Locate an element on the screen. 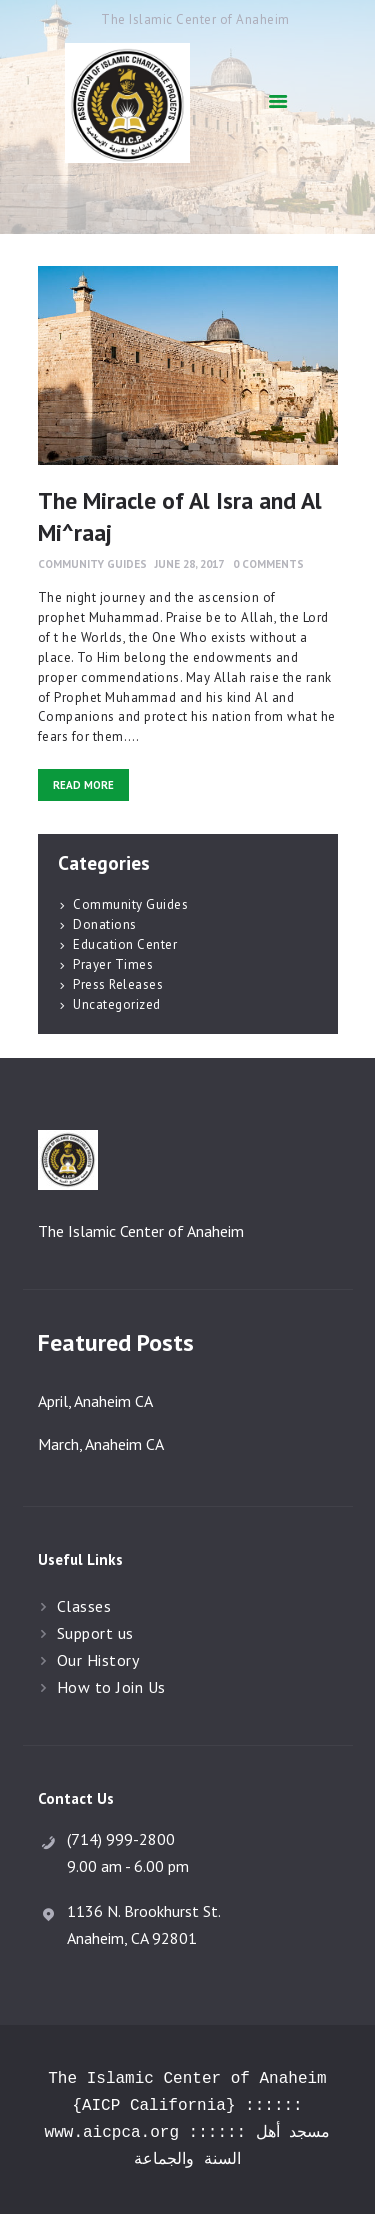  Education Center is located at coordinates (125, 944).